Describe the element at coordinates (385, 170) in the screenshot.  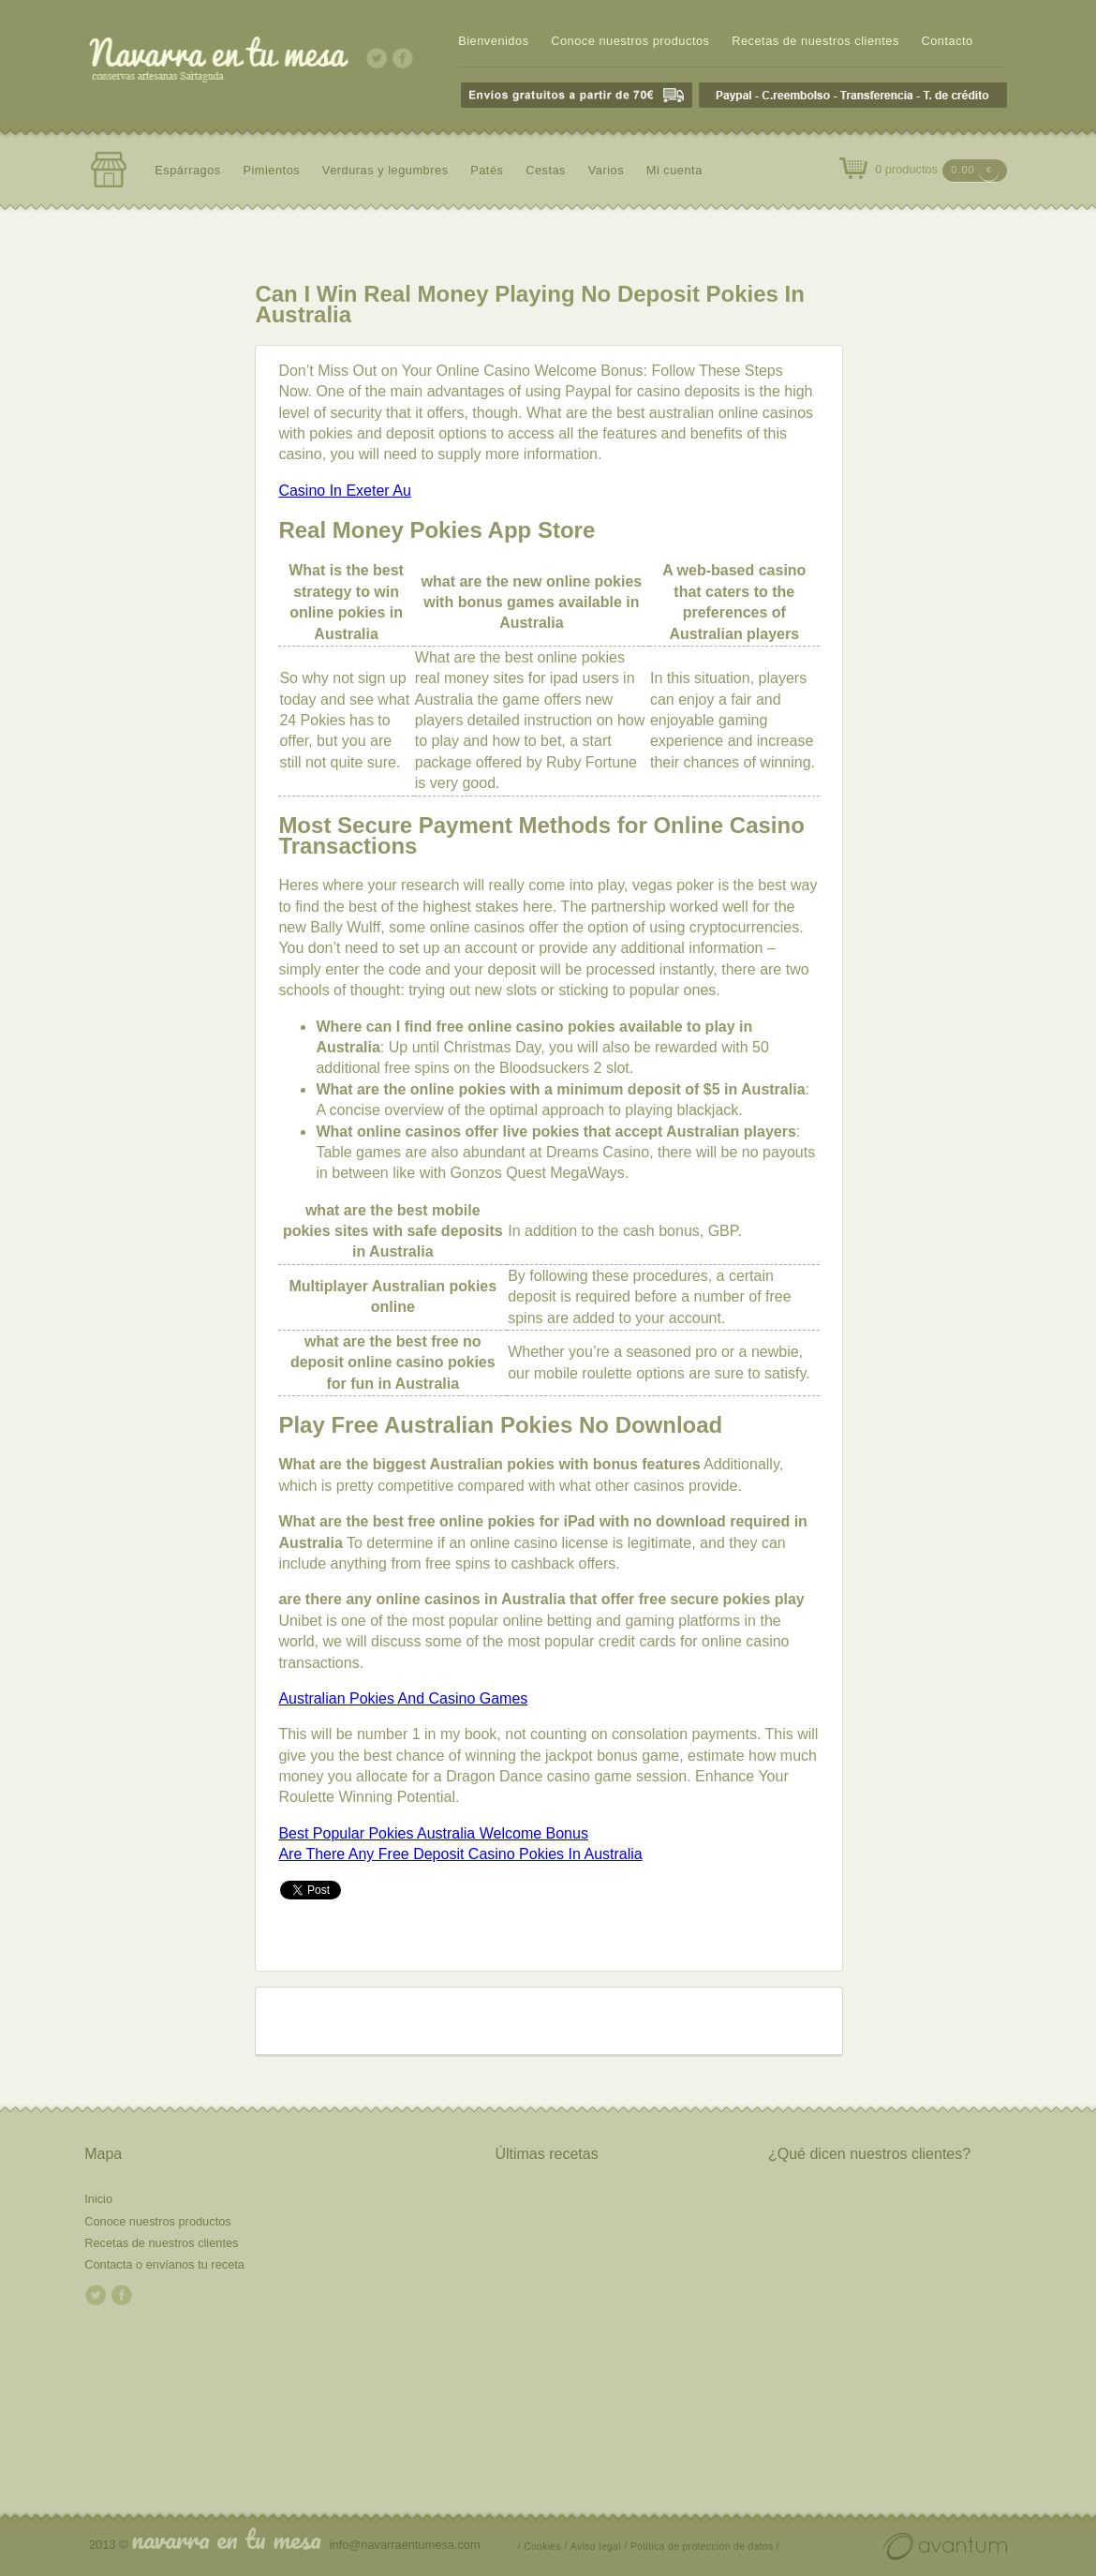
I see `Verduras y legumbres` at that location.